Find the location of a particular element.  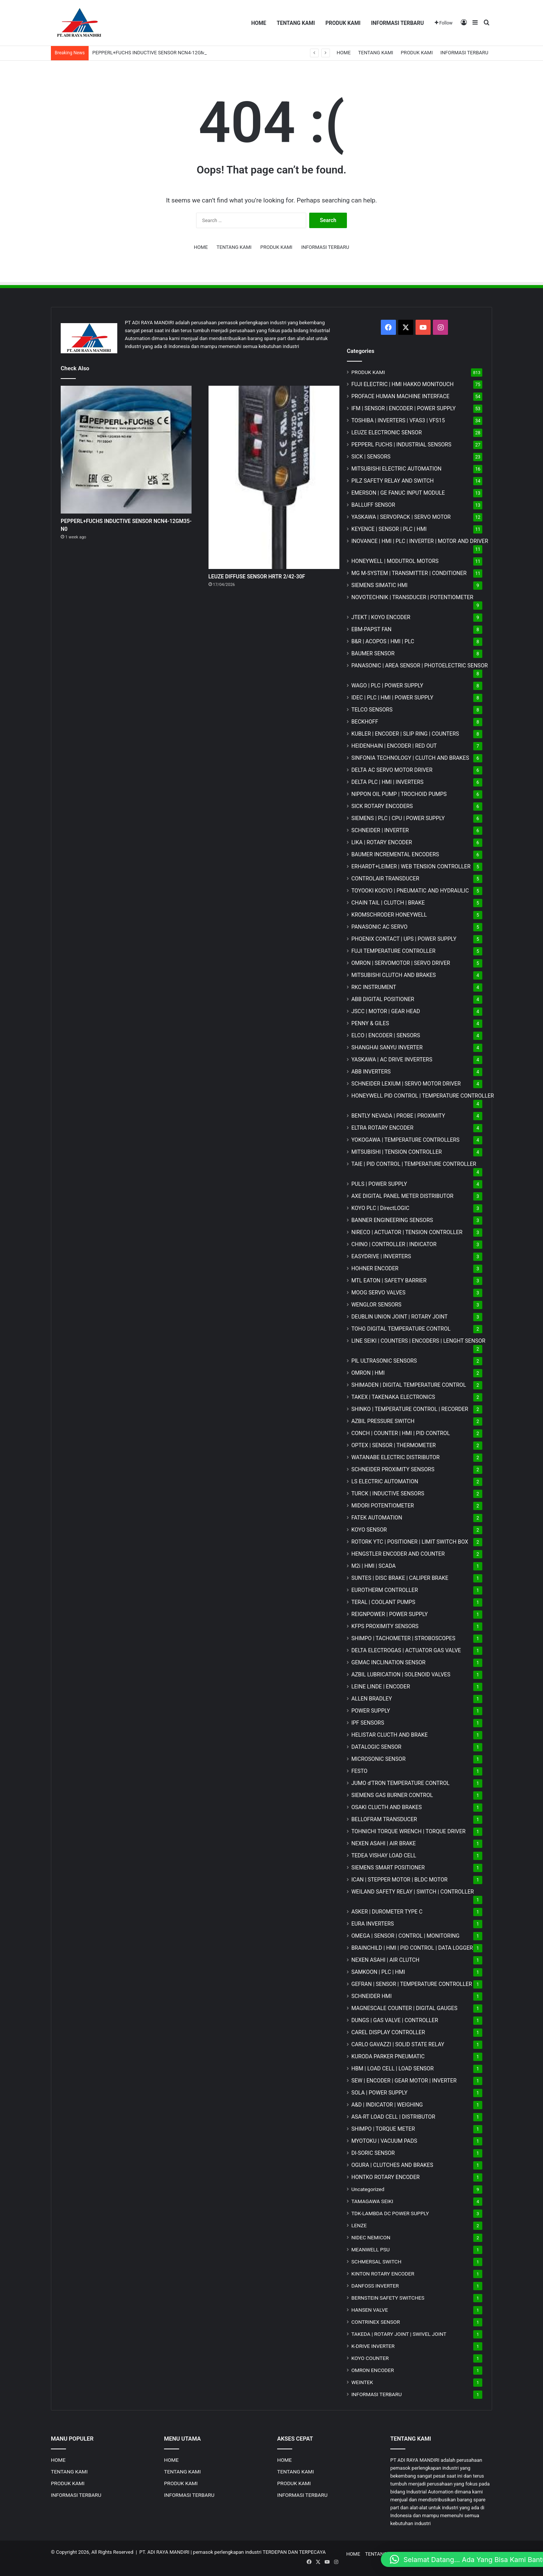

SCHNEIDER LEXIUM | SERVO MOTOR DRIVER is located at coordinates (406, 1084).